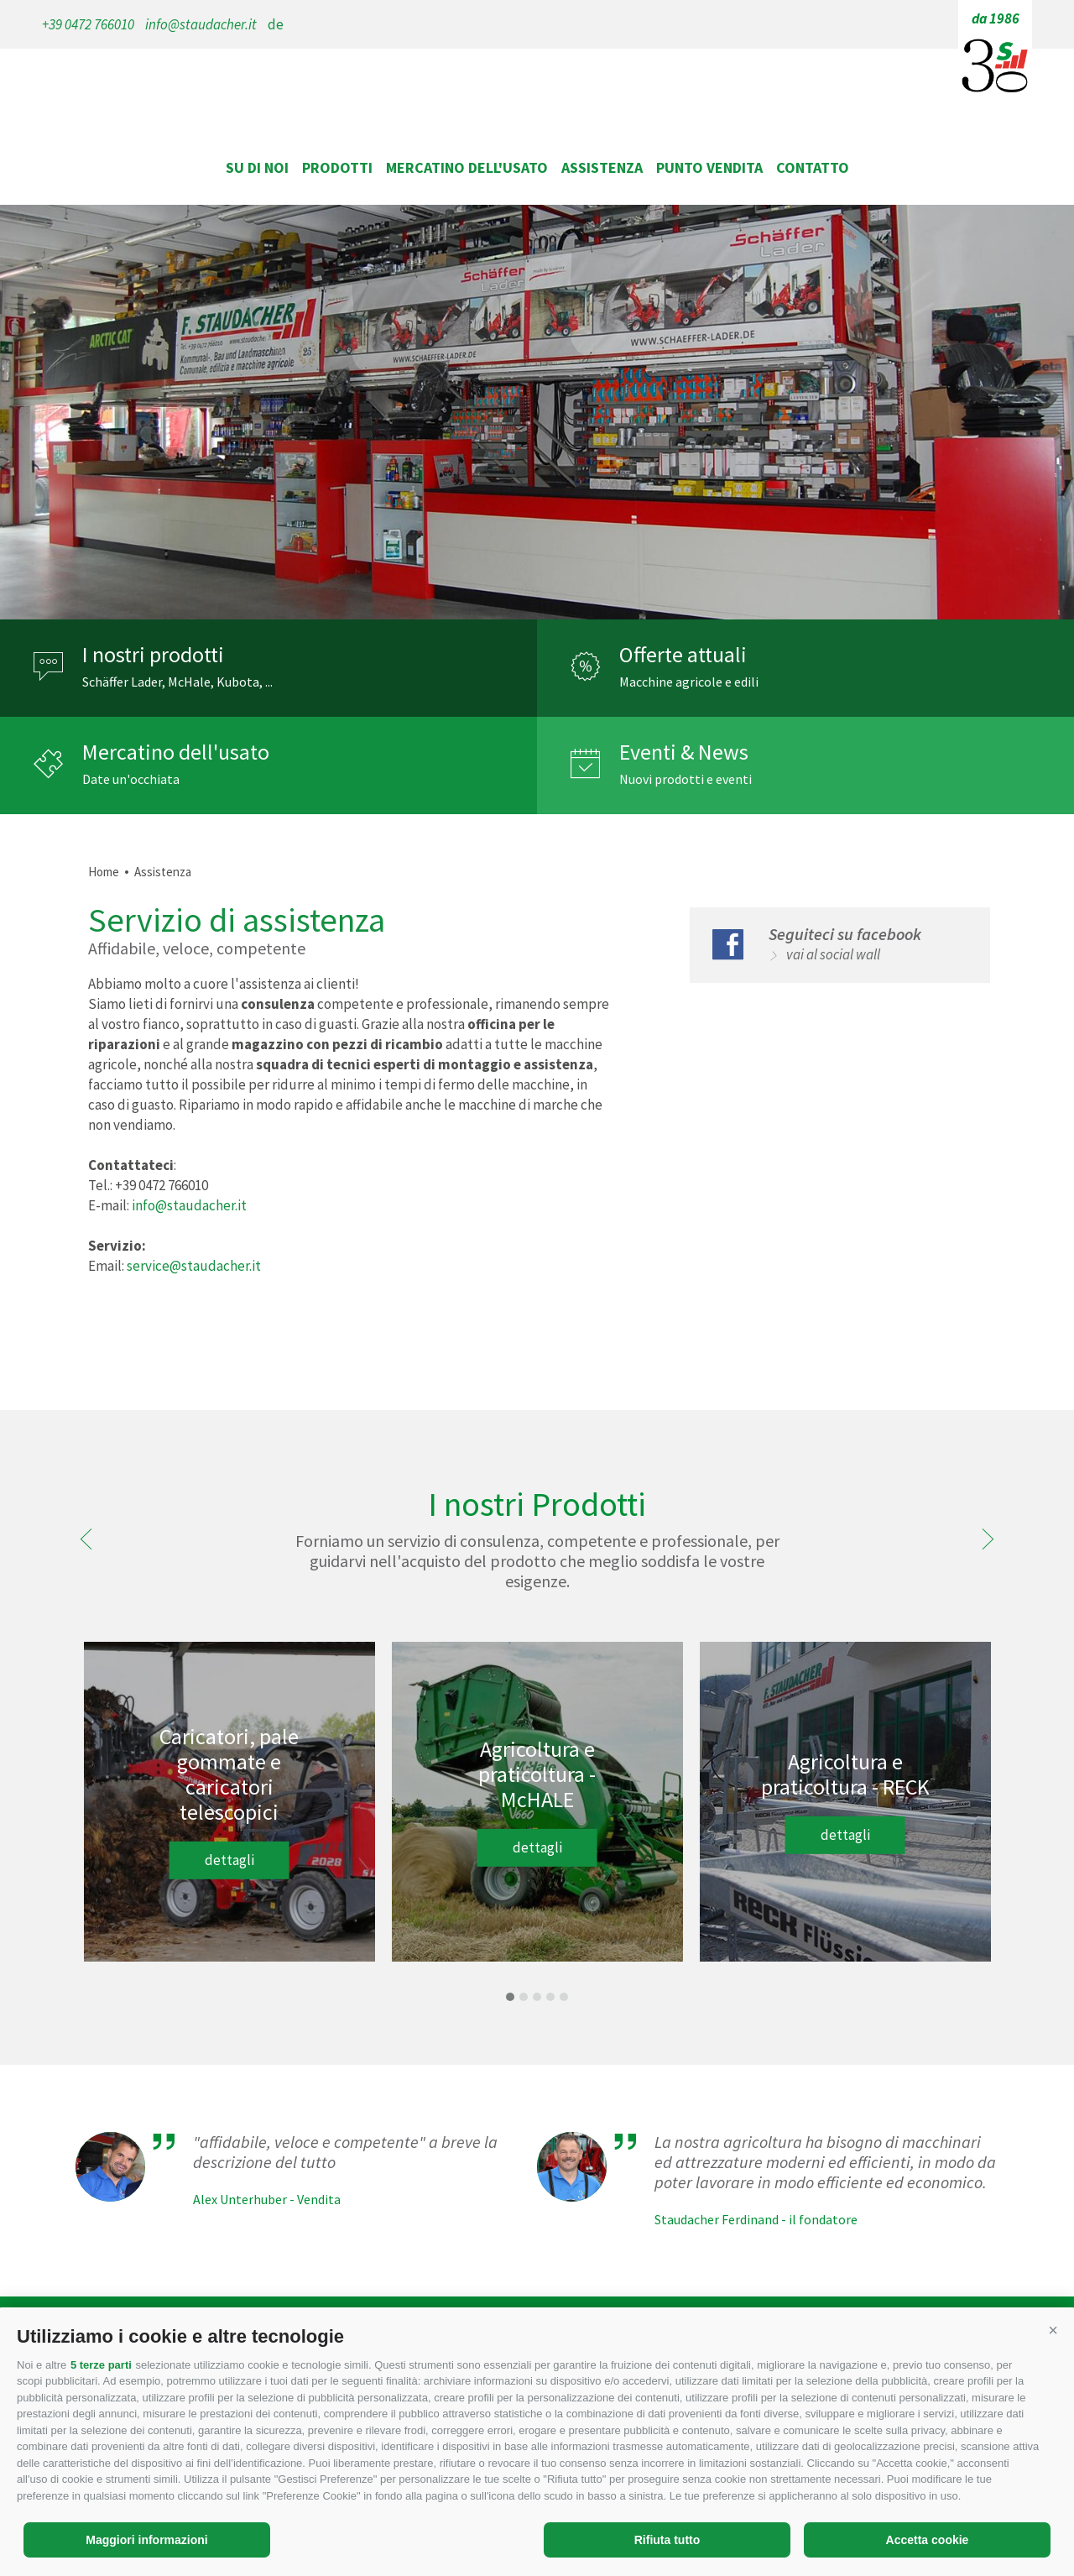  What do you see at coordinates (537, 412) in the screenshot?
I see `[option]` at bounding box center [537, 412].